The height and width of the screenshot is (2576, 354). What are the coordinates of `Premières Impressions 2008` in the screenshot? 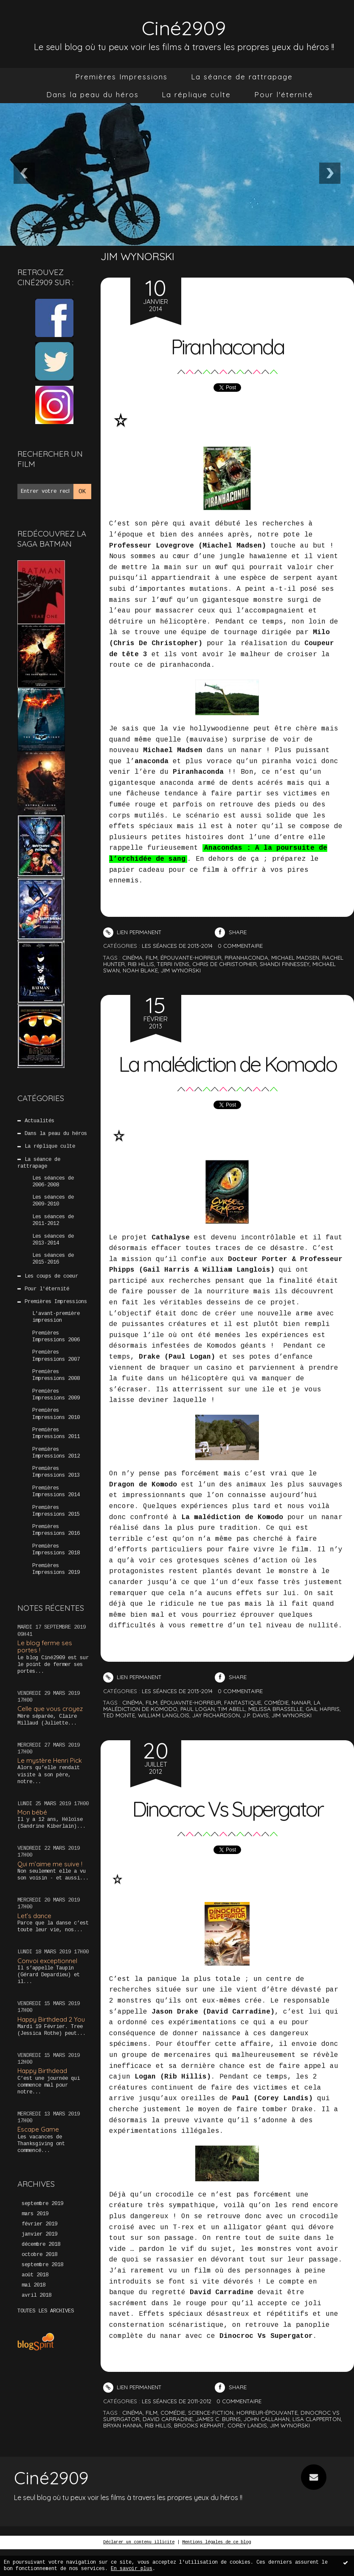 It's located at (56, 1375).